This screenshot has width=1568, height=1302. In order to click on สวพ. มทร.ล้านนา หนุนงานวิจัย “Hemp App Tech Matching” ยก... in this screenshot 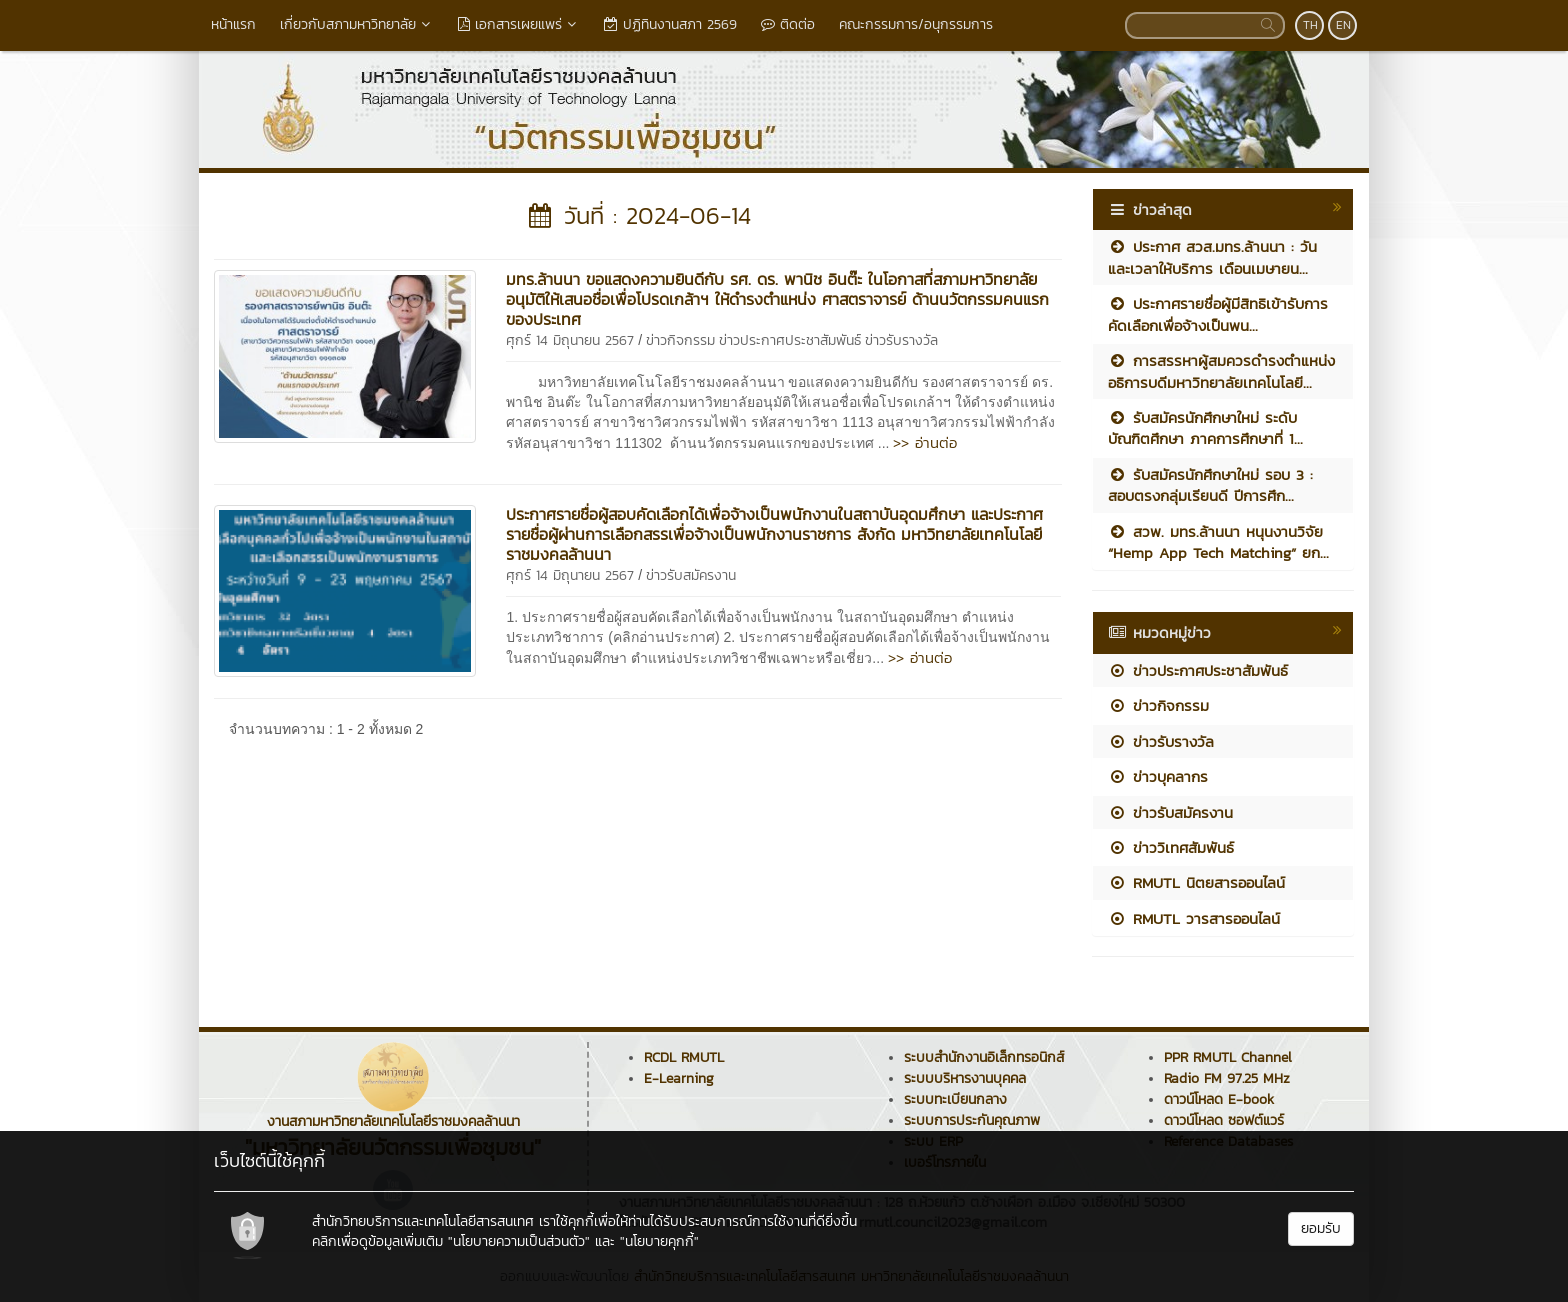, I will do `click(1218, 542)`.